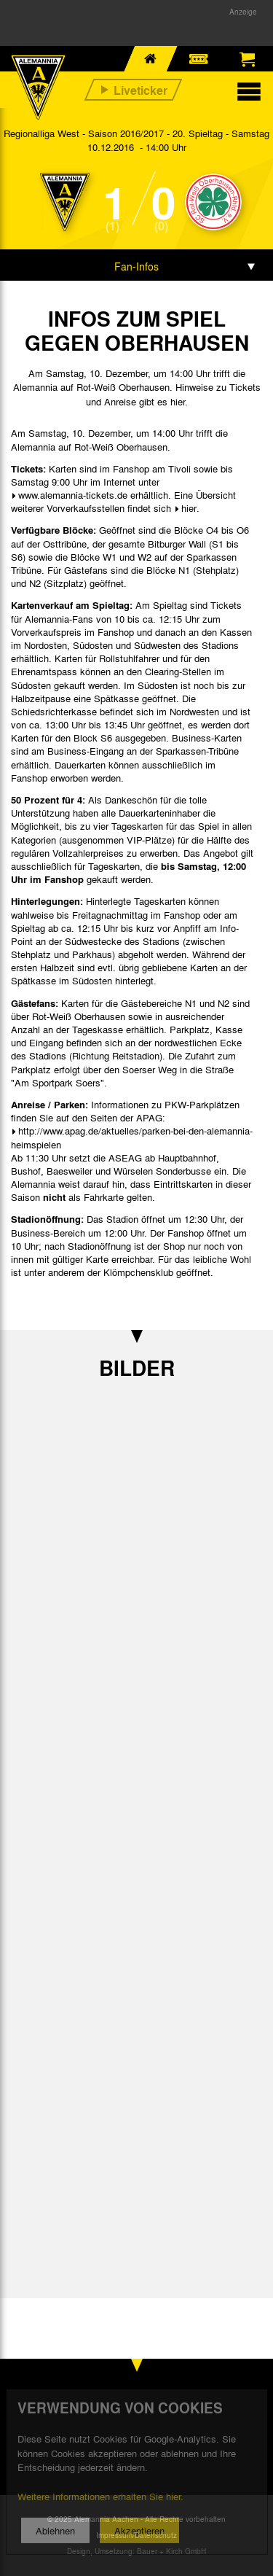 The width and height of the screenshot is (273, 2576). Describe the element at coordinates (72, 495) in the screenshot. I see `www.alemannia-tickets.de` at that location.